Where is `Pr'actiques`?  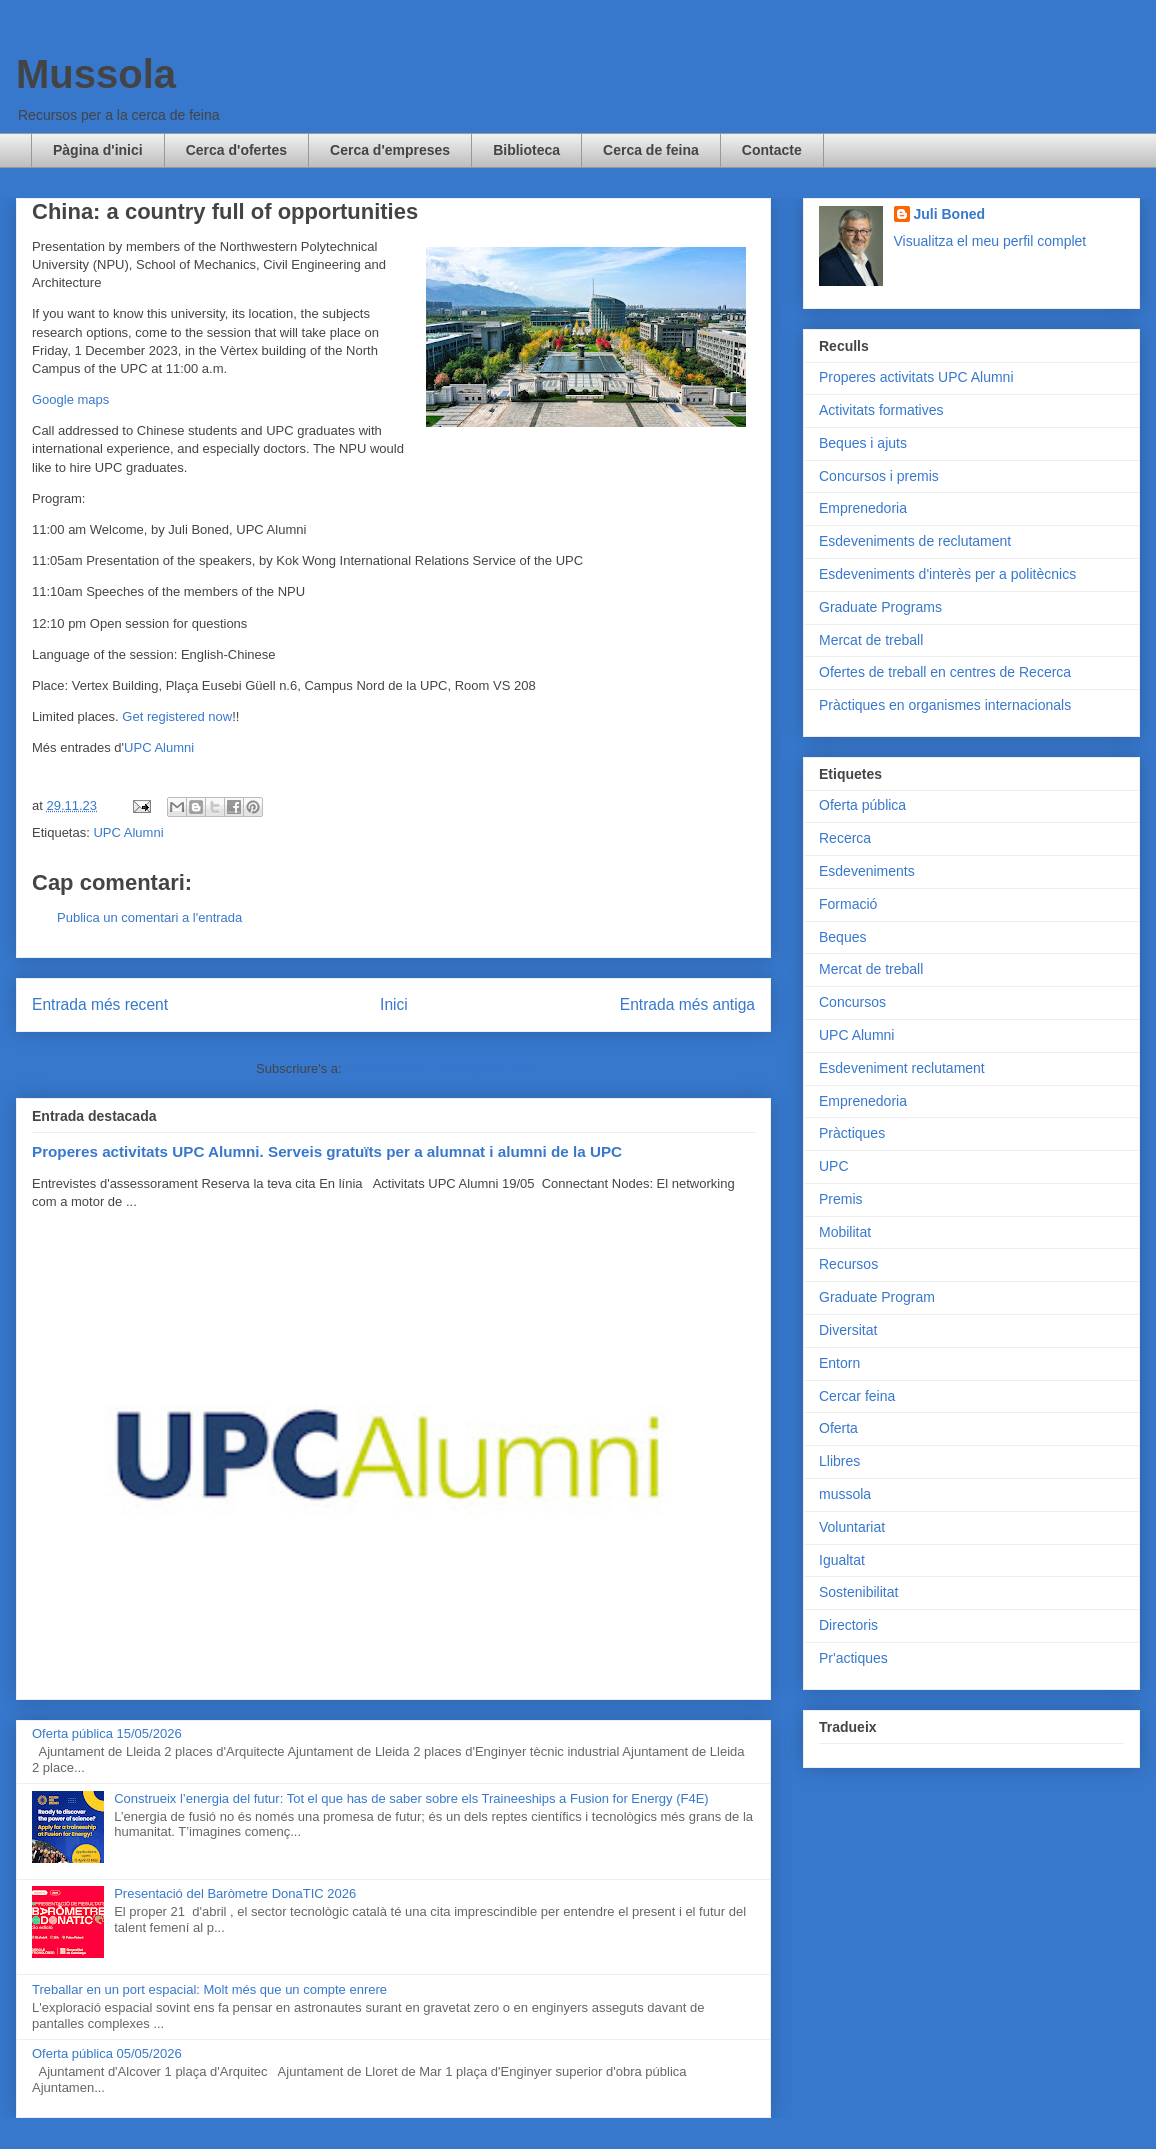
Pr'actiques is located at coordinates (853, 1658).